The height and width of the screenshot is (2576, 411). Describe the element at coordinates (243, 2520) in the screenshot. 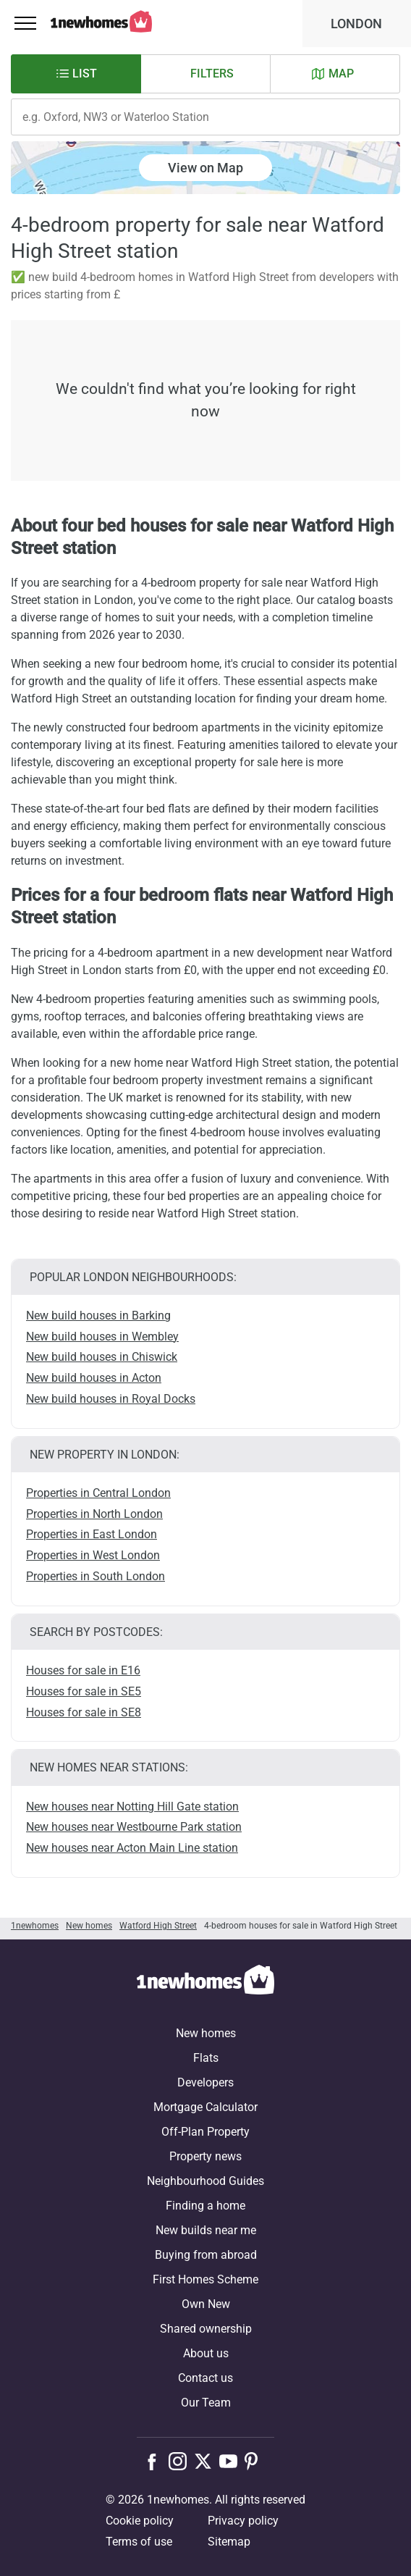

I see `Privacy policy` at that location.